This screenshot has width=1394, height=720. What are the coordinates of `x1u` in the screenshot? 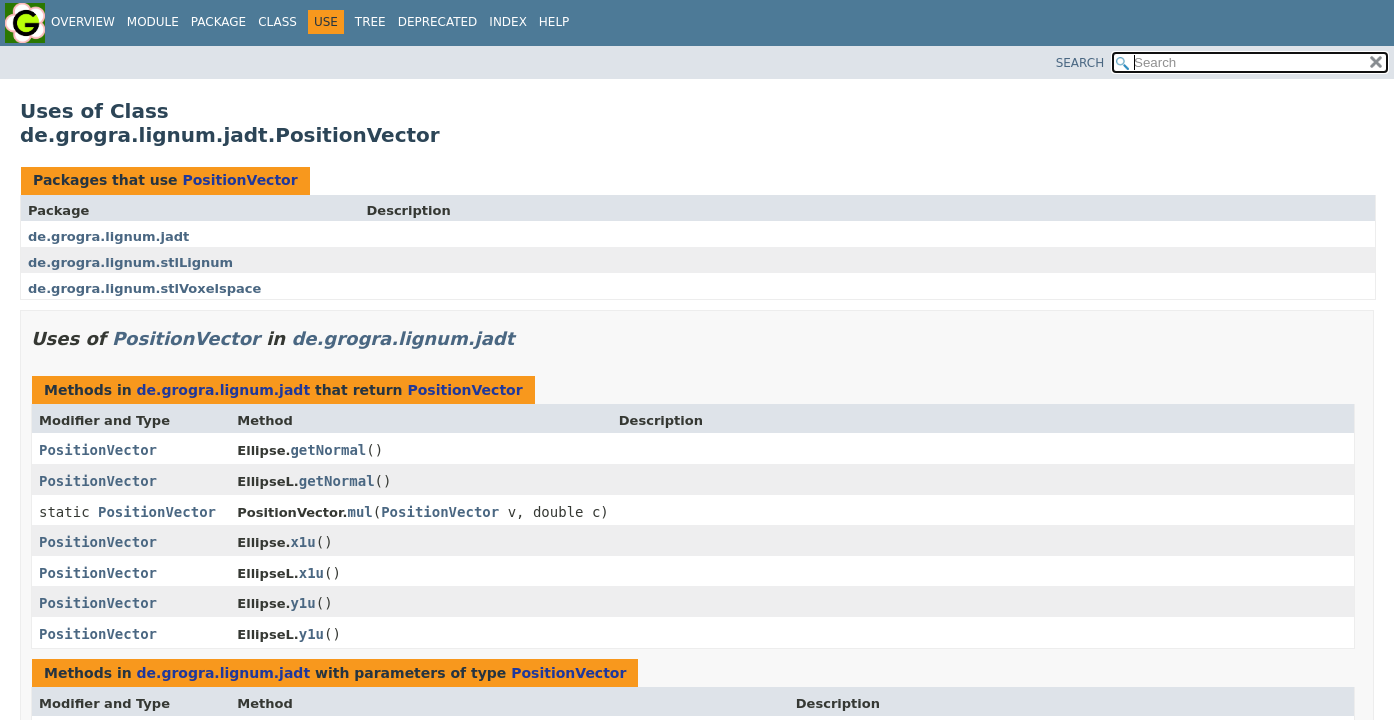 It's located at (302, 542).